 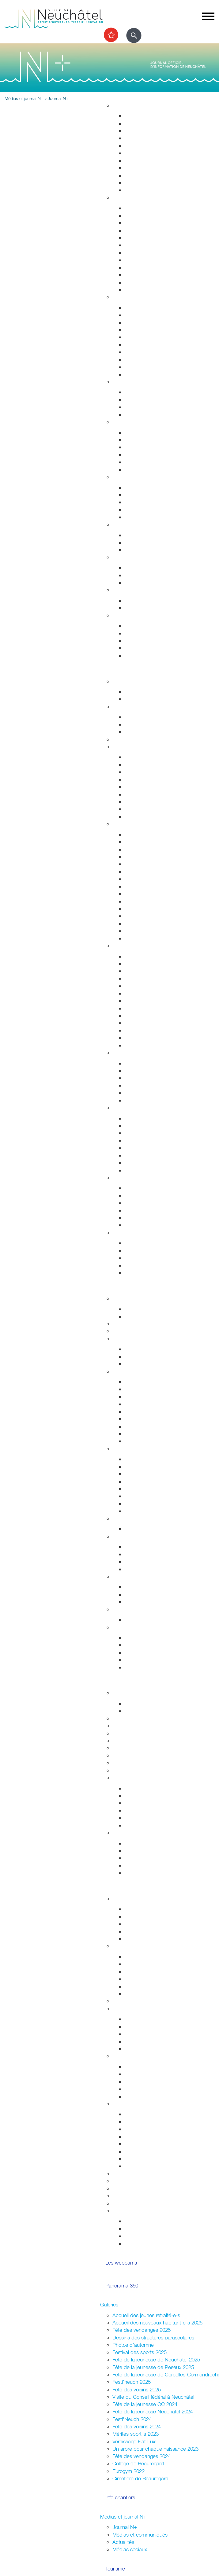 I want to click on Recherche de locaux, so click(x=148, y=1511).